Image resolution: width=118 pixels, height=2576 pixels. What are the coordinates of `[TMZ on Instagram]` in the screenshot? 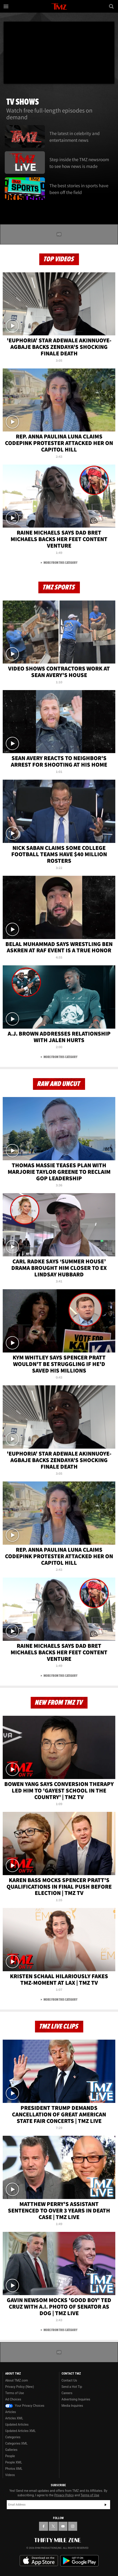 It's located at (72, 2526).